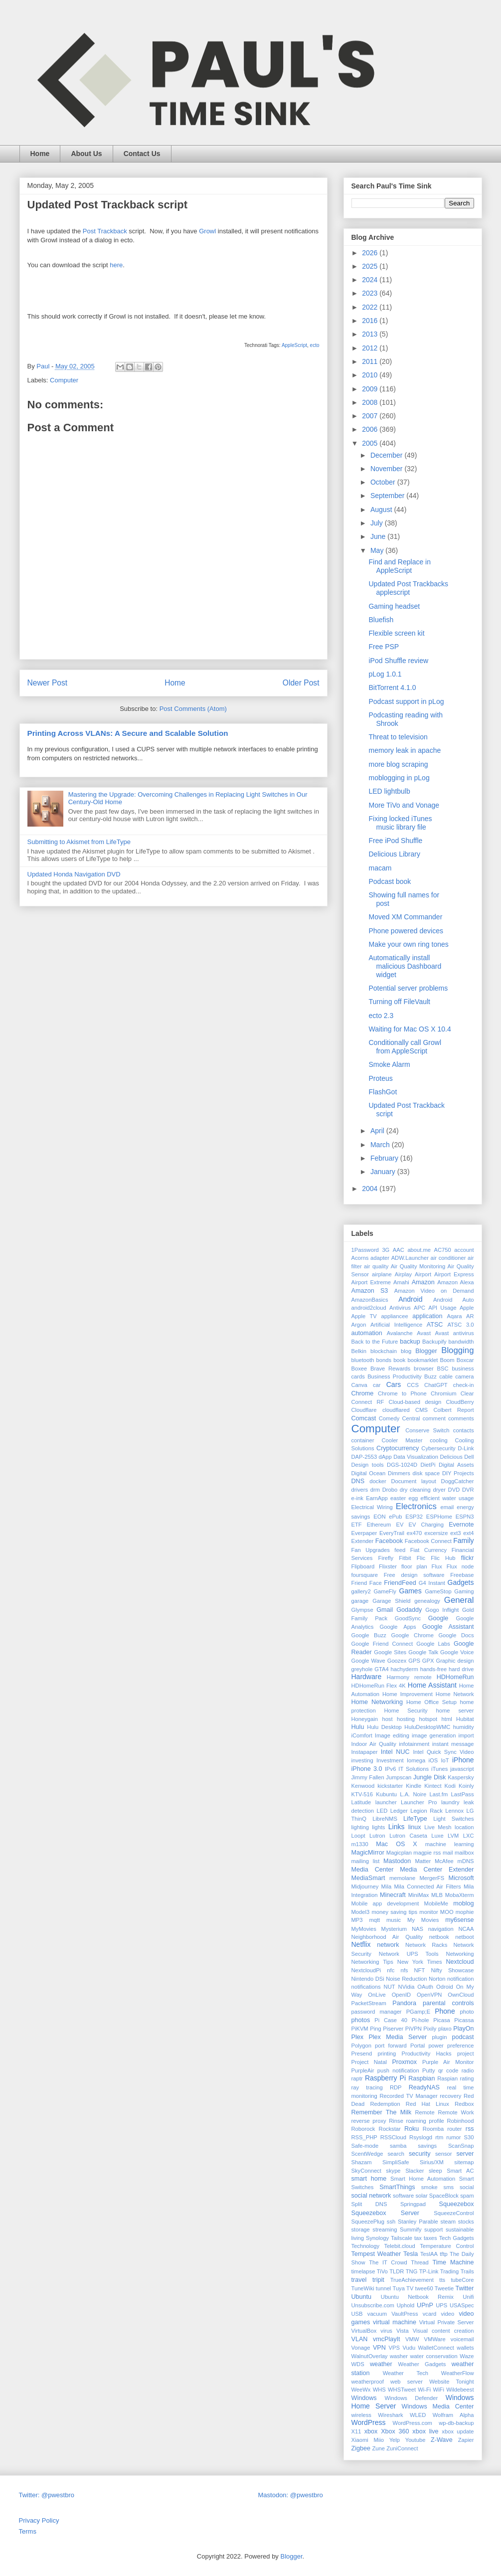 This screenshot has height=2576, width=501. Describe the element at coordinates (467, 2196) in the screenshot. I see `spam` at that location.